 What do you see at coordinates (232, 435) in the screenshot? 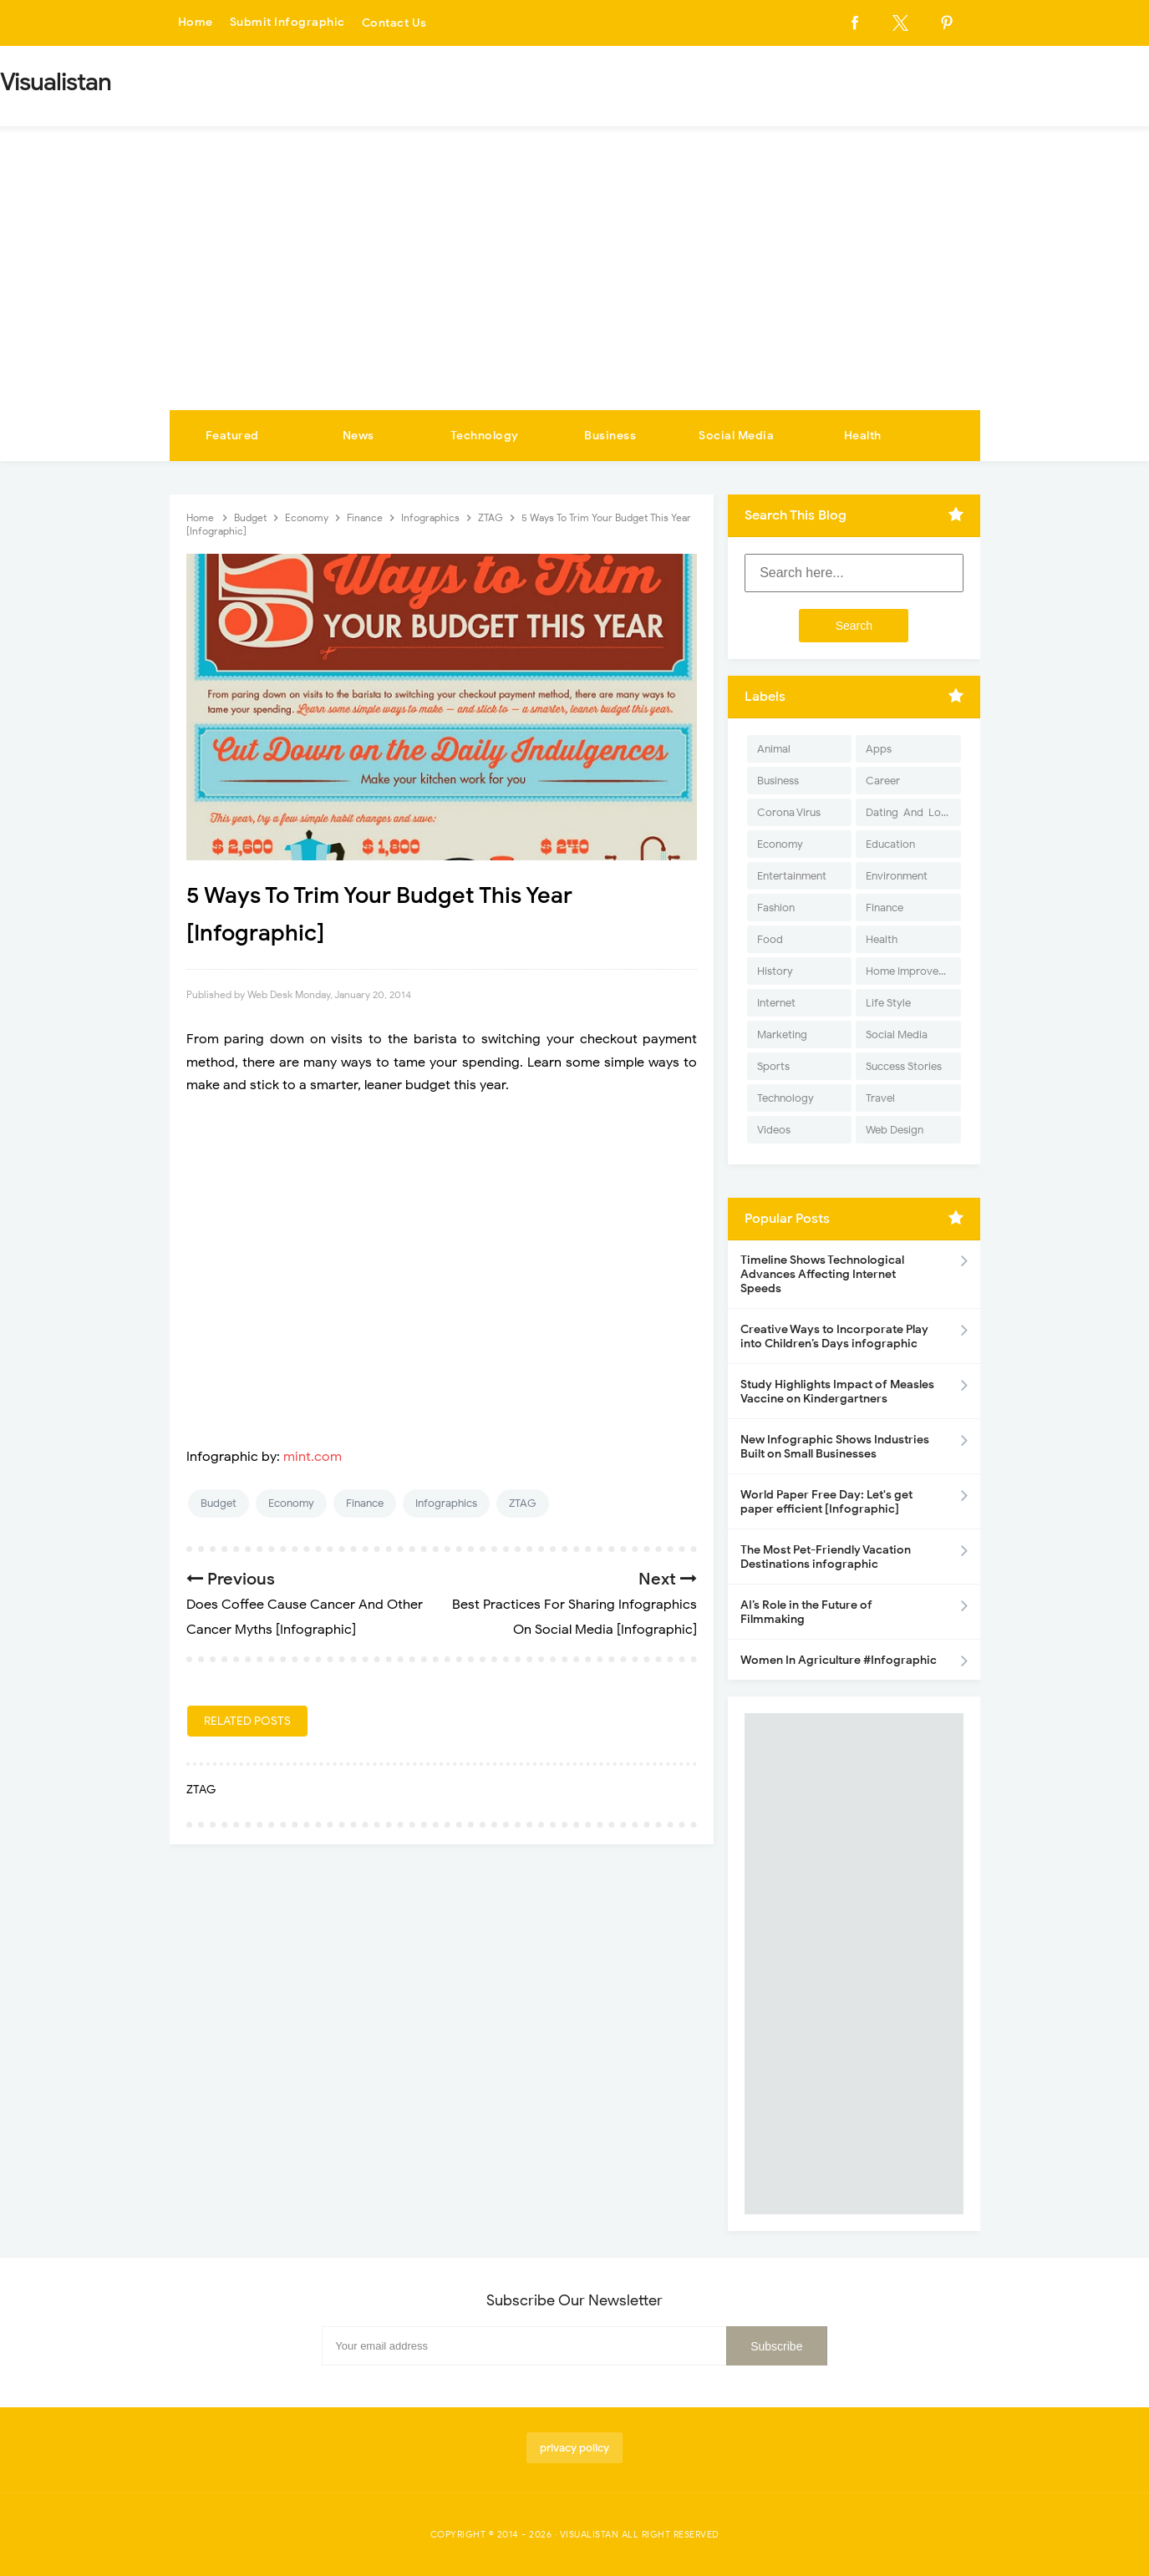
I see `Featured` at bounding box center [232, 435].